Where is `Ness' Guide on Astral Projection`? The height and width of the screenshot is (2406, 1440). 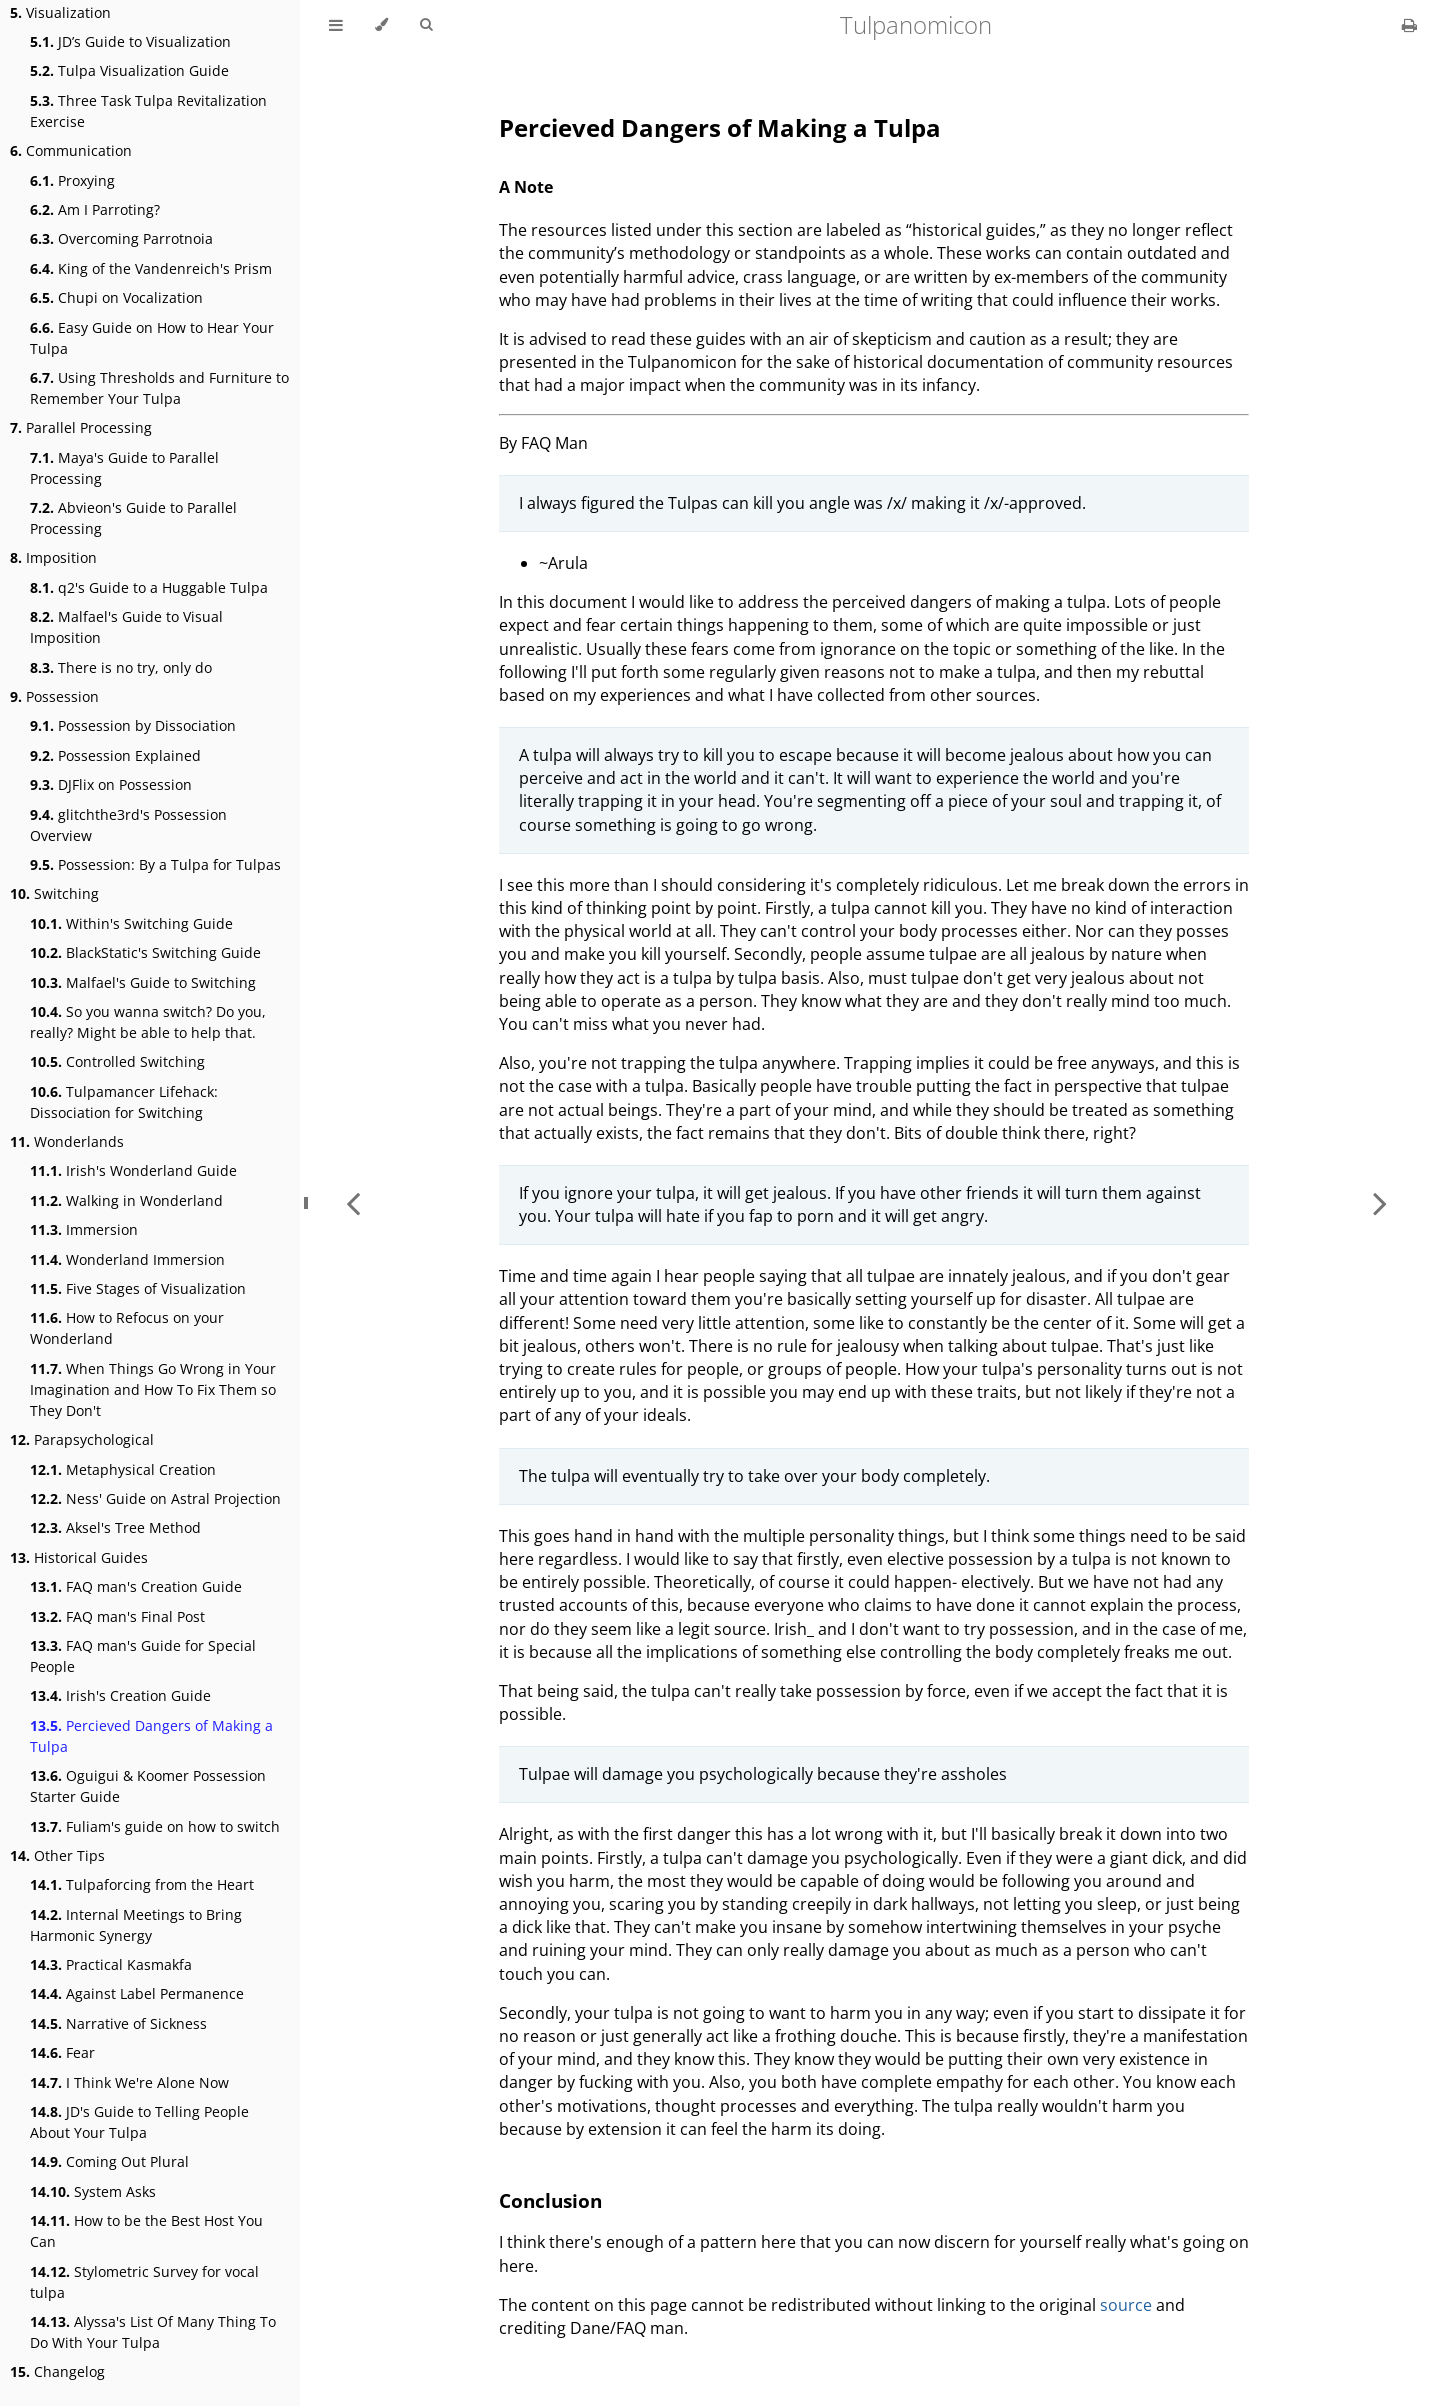
Ness' Guide on Astral Projection is located at coordinates (155, 1498).